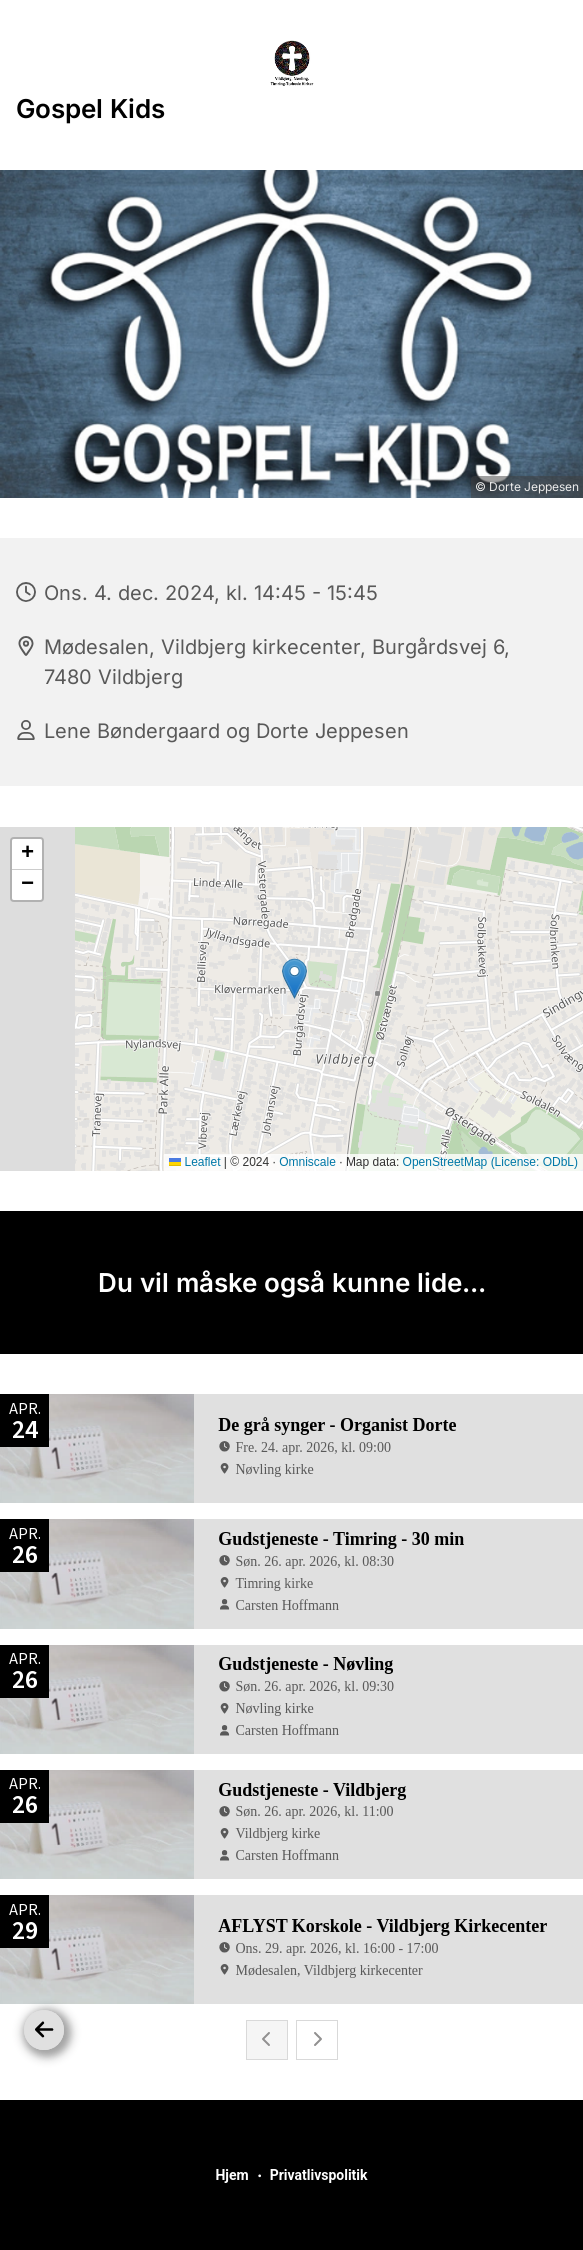  Describe the element at coordinates (319, 2175) in the screenshot. I see `Privatlivspolitik` at that location.